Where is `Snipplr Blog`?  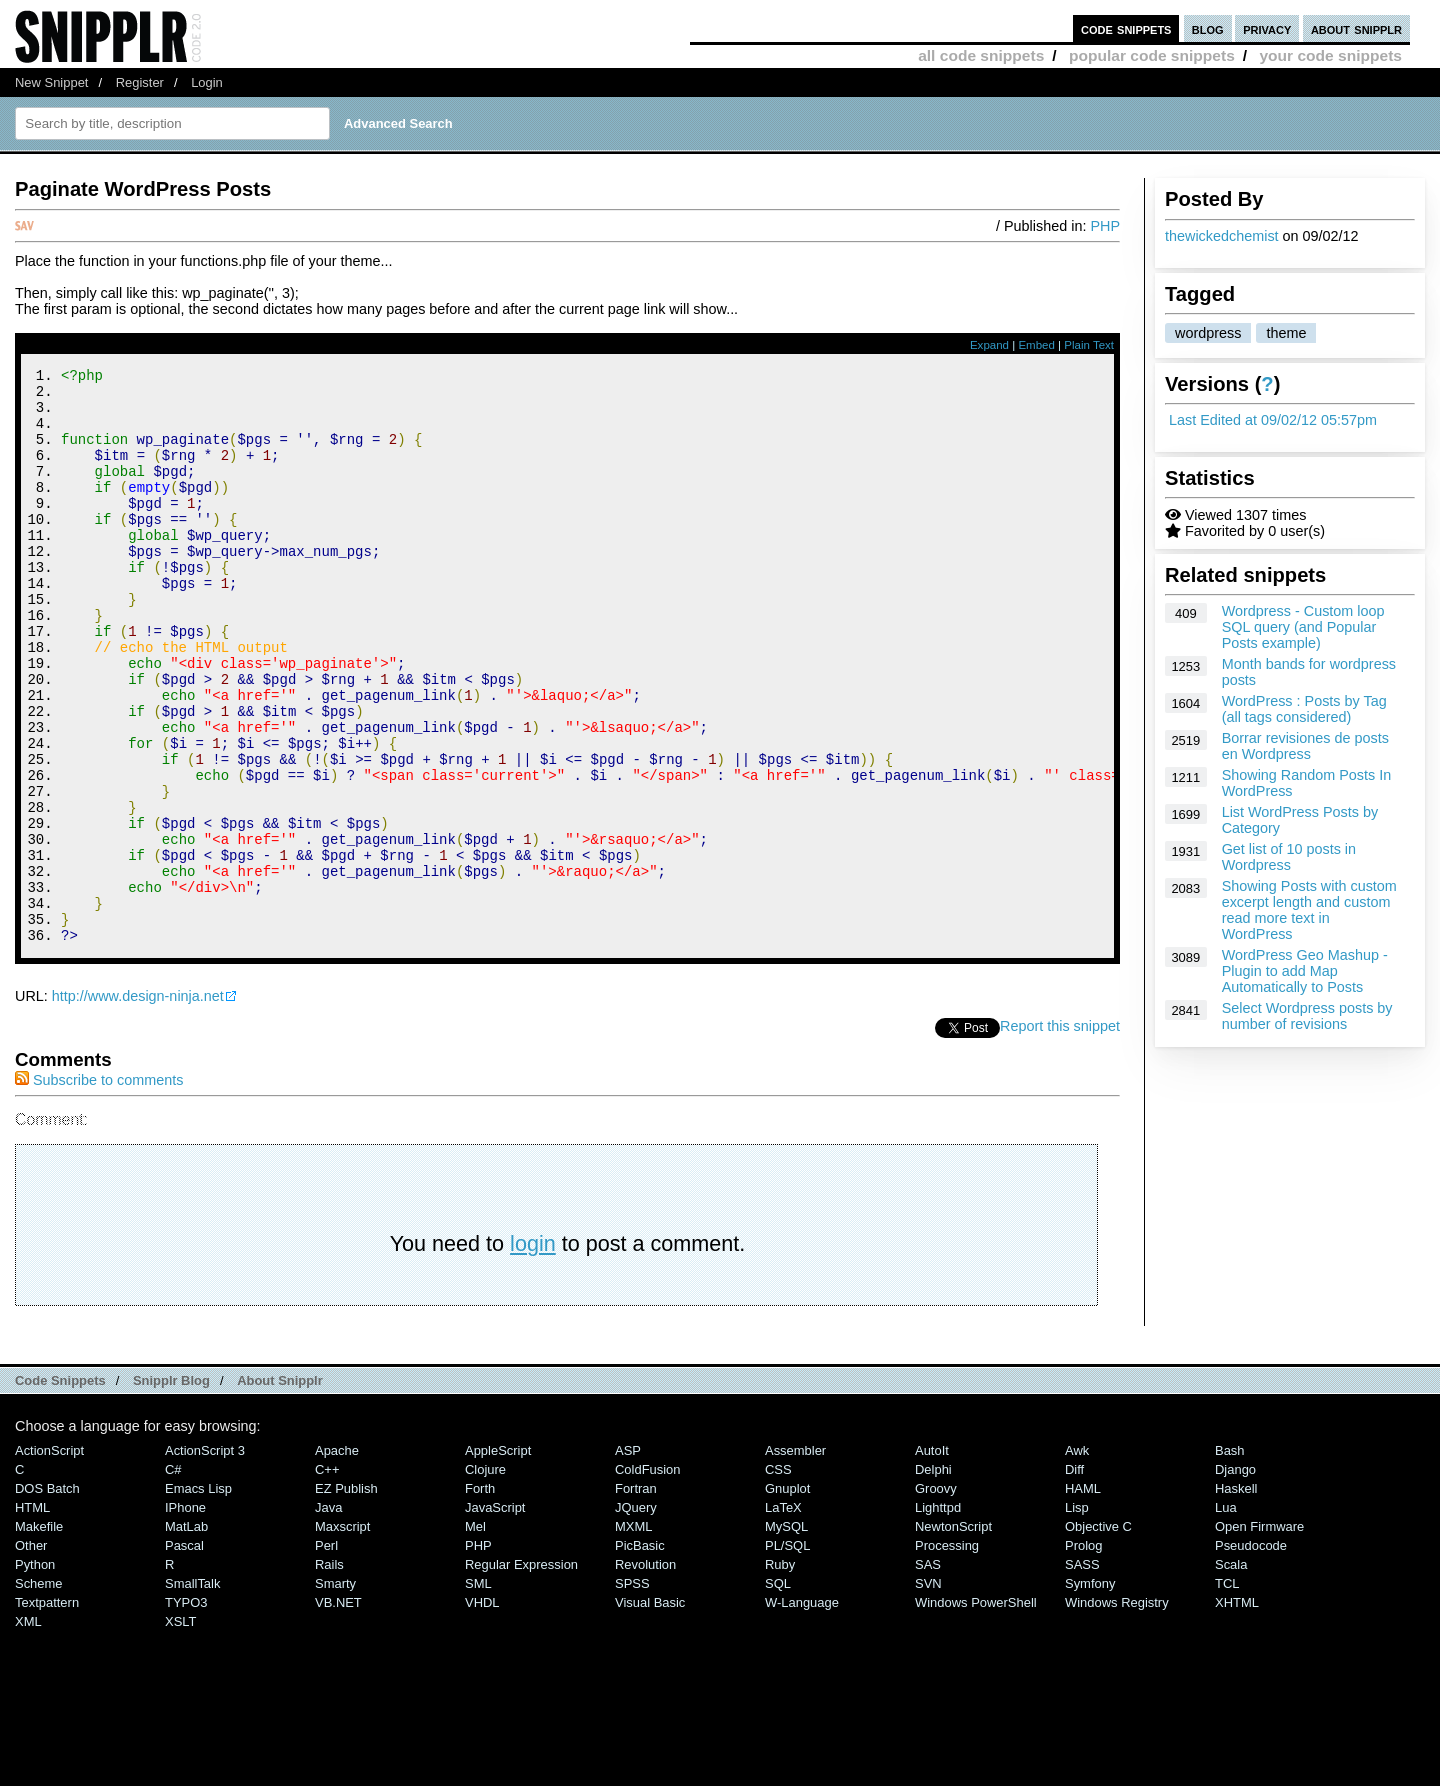 Snipplr Blog is located at coordinates (171, 1488).